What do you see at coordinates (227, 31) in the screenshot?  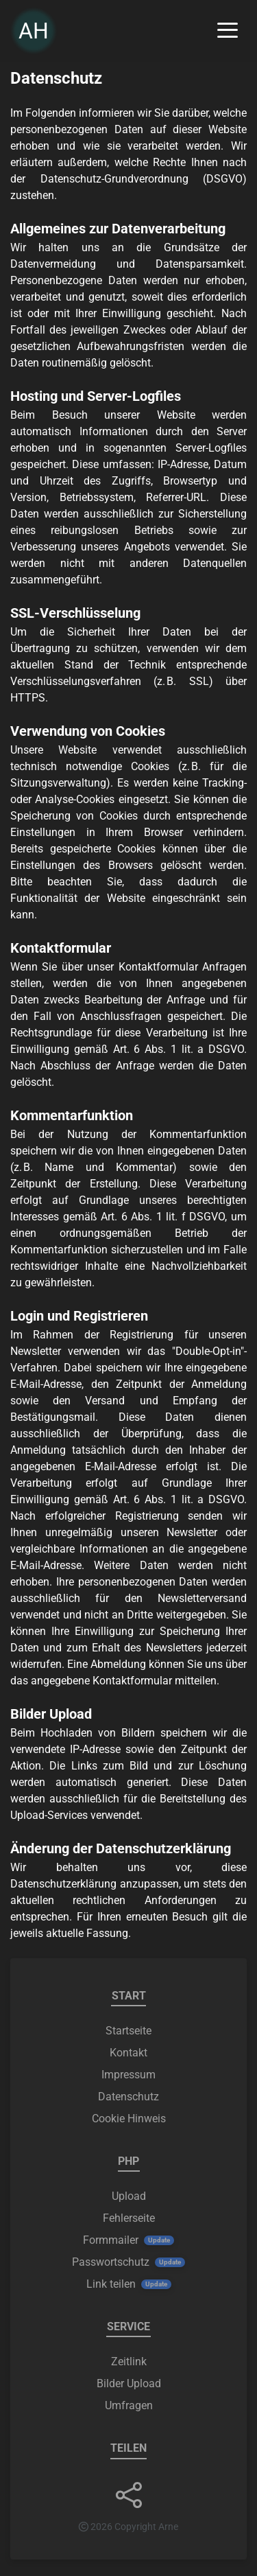 I see `[Menü ein-/ausklappen]` at bounding box center [227, 31].